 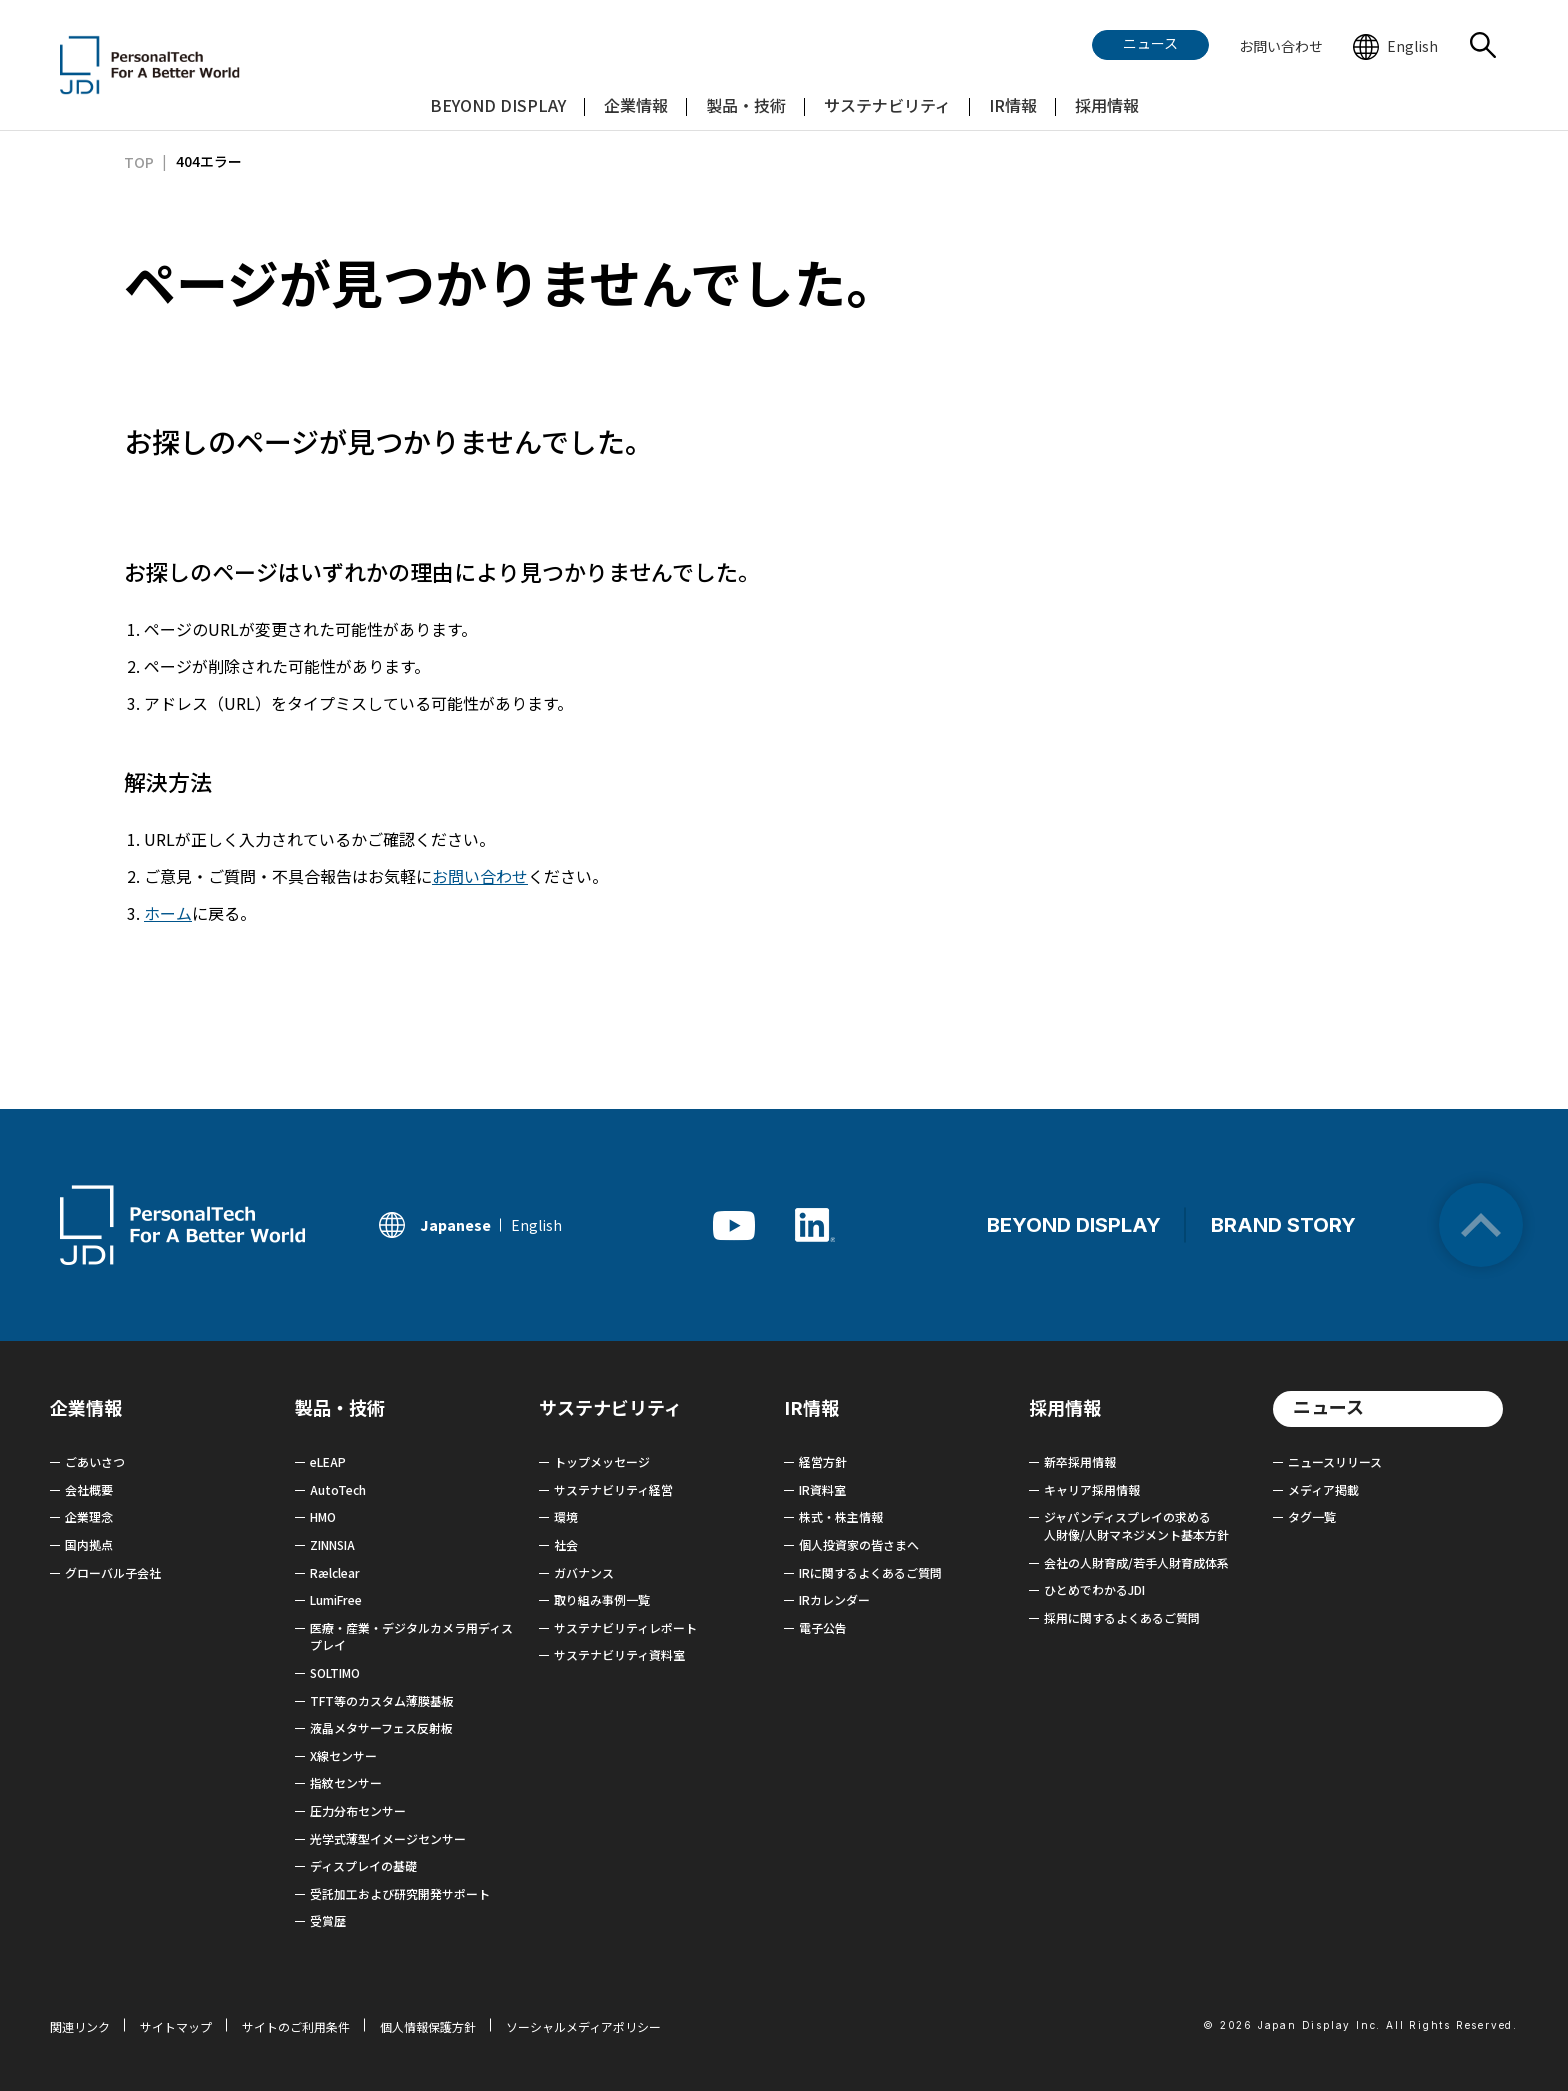 I want to click on 環境, so click(x=566, y=1516).